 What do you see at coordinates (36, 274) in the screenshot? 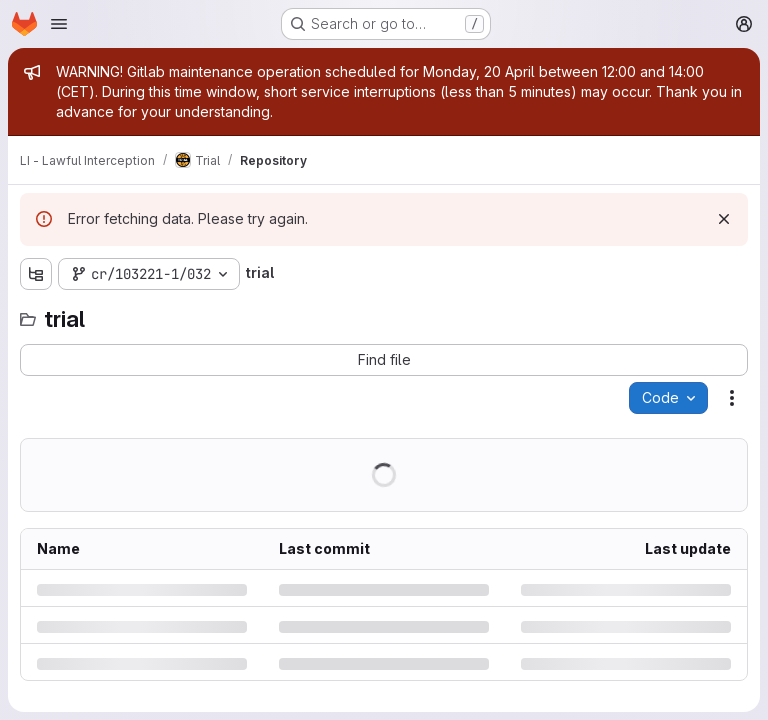
I see `[Show file tree browser]` at bounding box center [36, 274].